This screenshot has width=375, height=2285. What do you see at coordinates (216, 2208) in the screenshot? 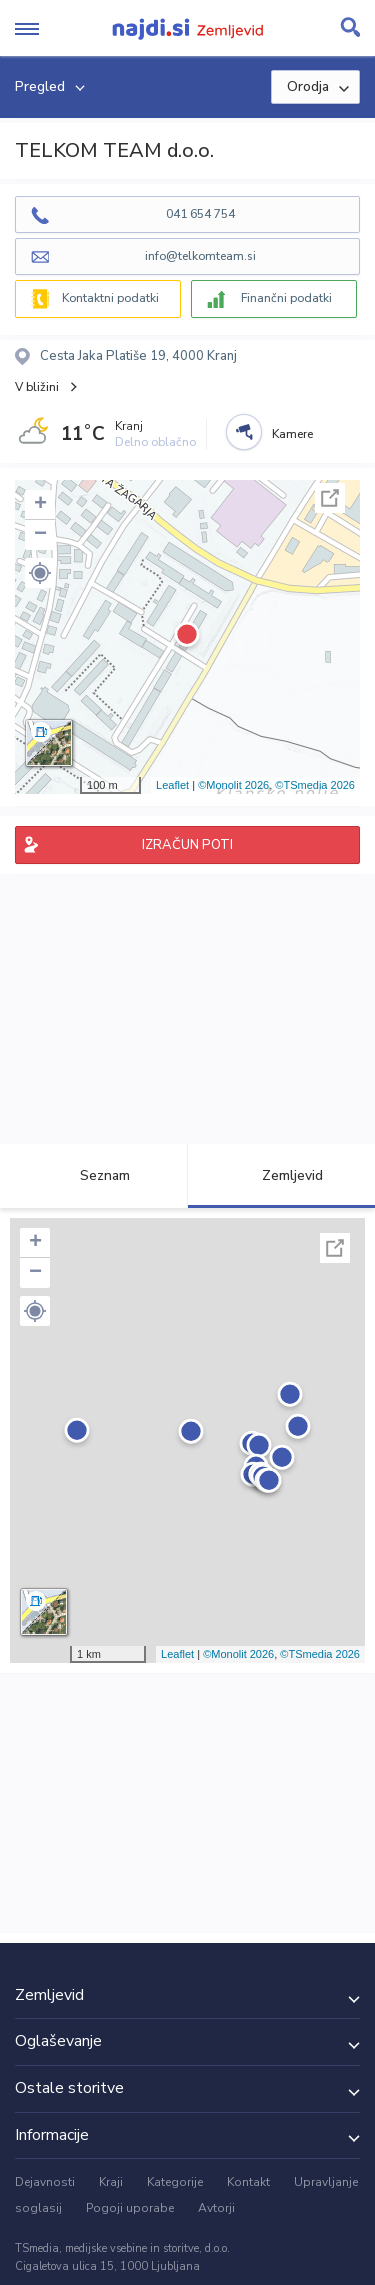
I see `Avtorji` at bounding box center [216, 2208].